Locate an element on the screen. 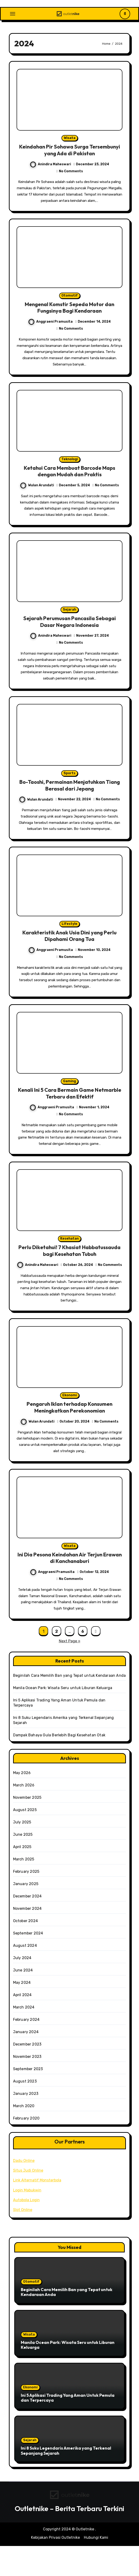  Mengenal Komstir Sepeda Motor dan Fungsinya Bagi Kendaraan is located at coordinates (69, 311).